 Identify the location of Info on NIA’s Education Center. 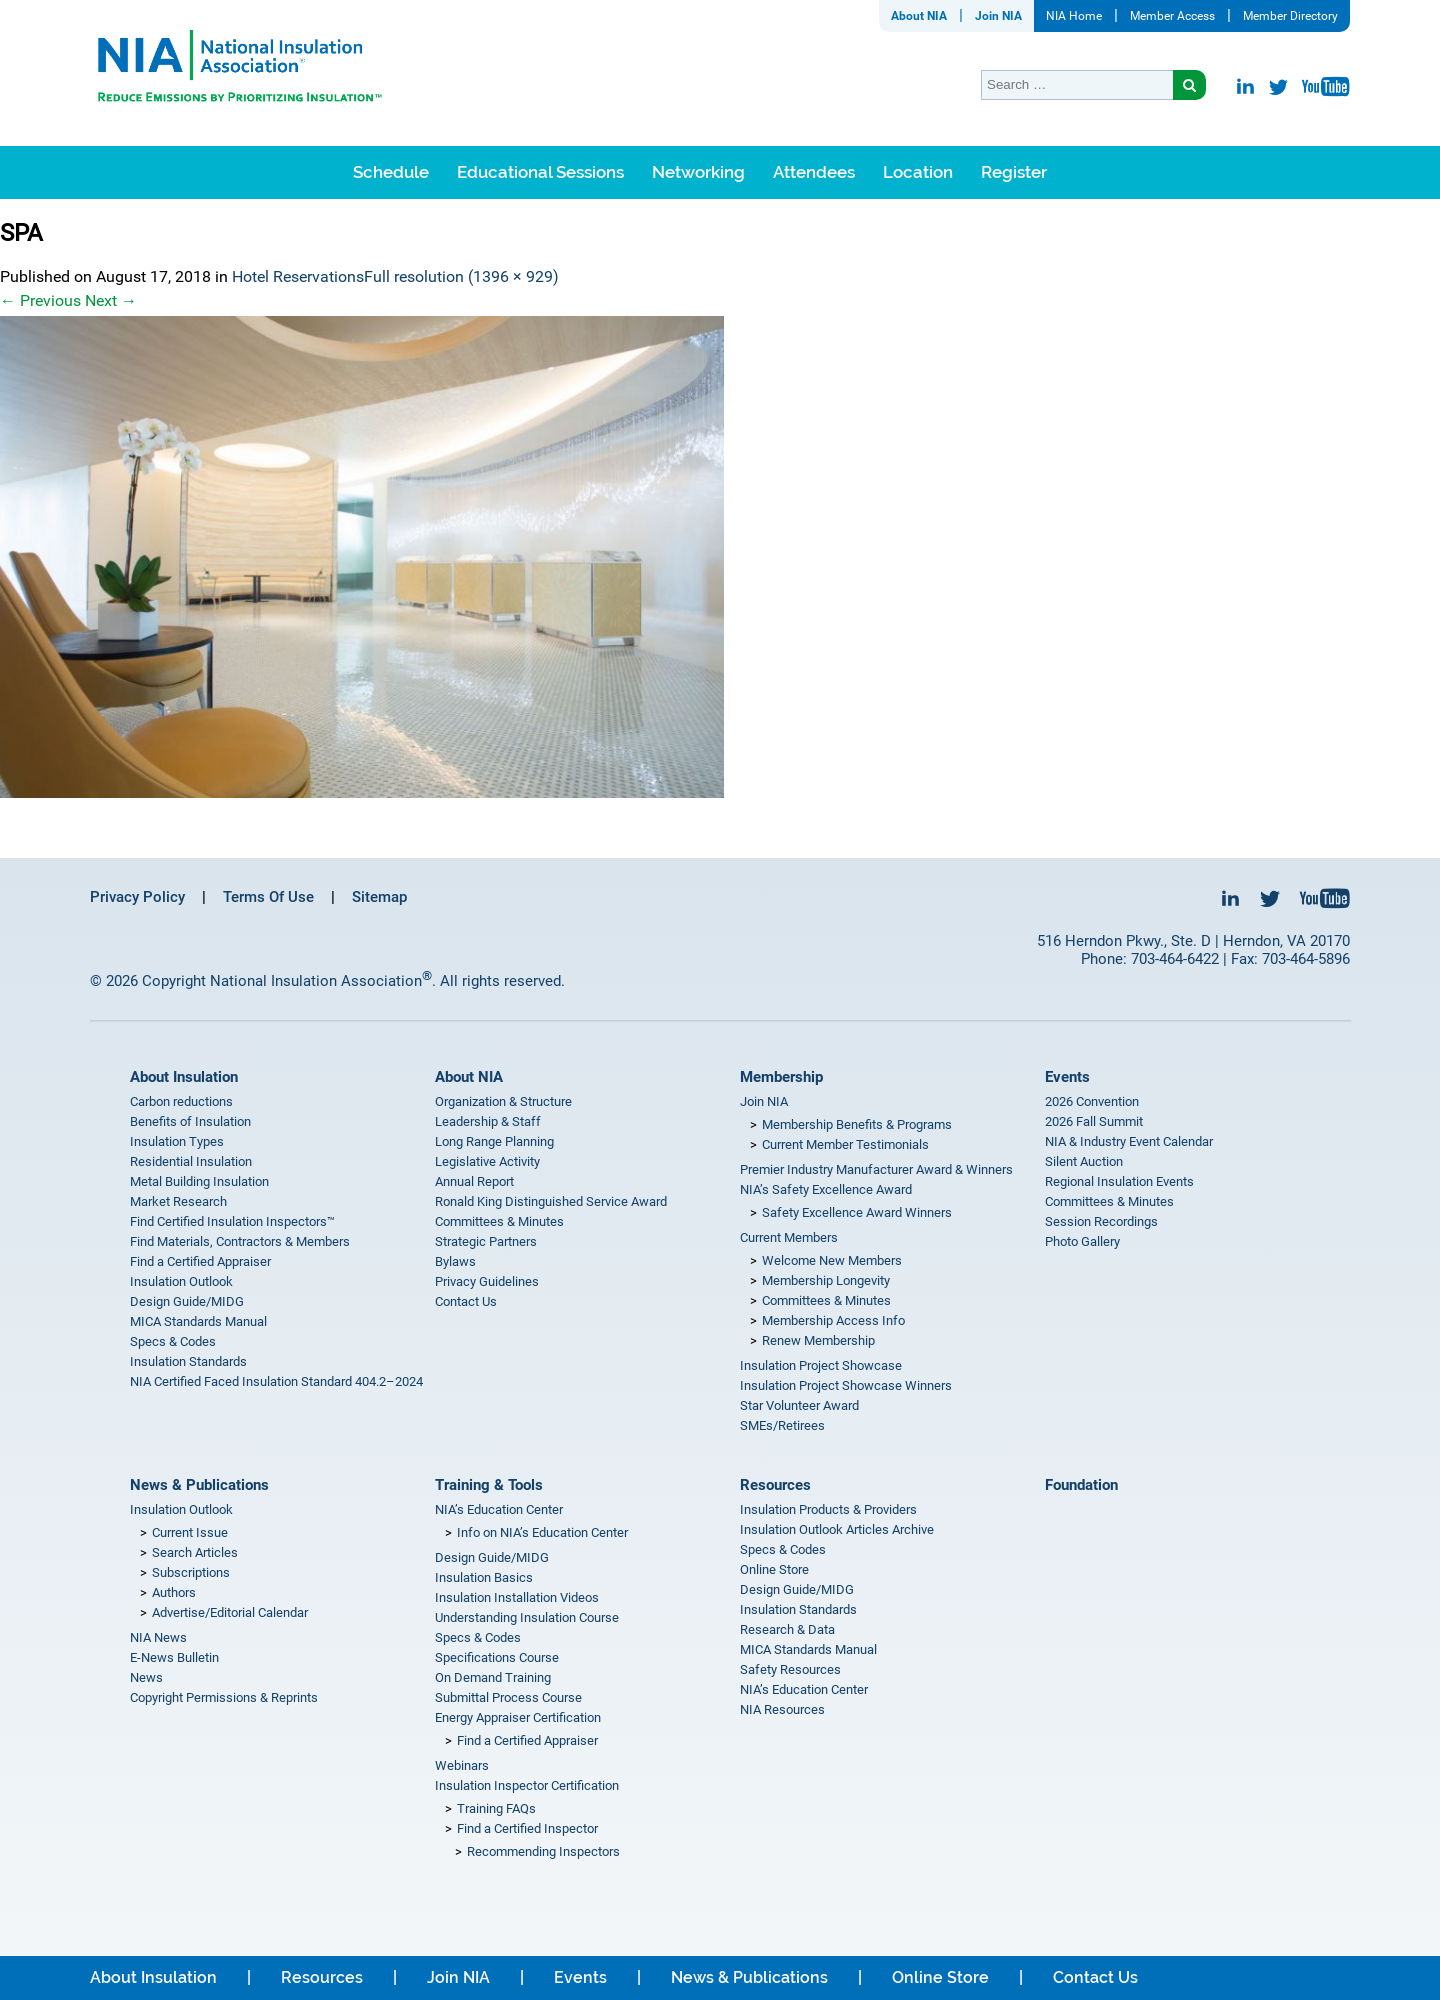
(542, 1532).